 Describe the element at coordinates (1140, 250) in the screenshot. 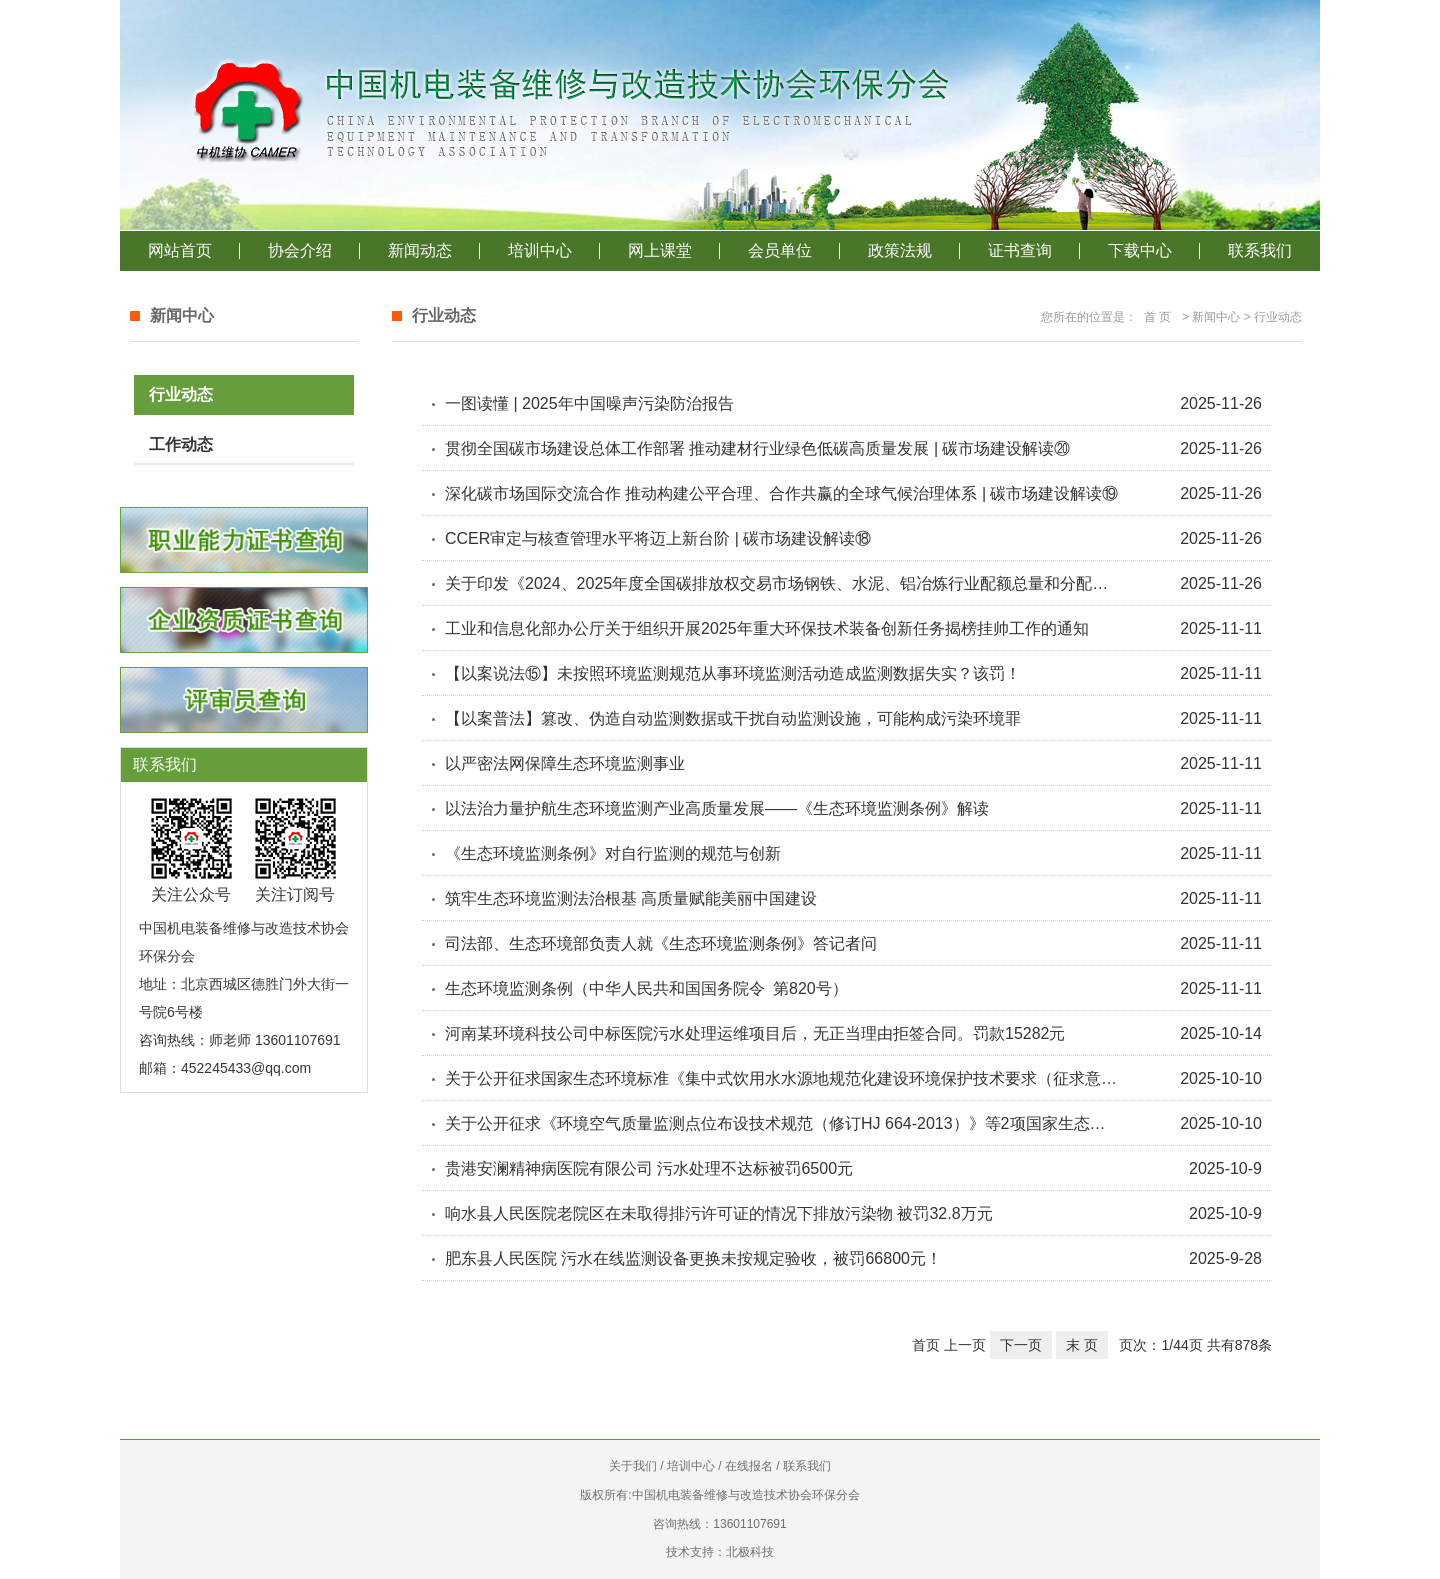

I see `下载中心` at that location.